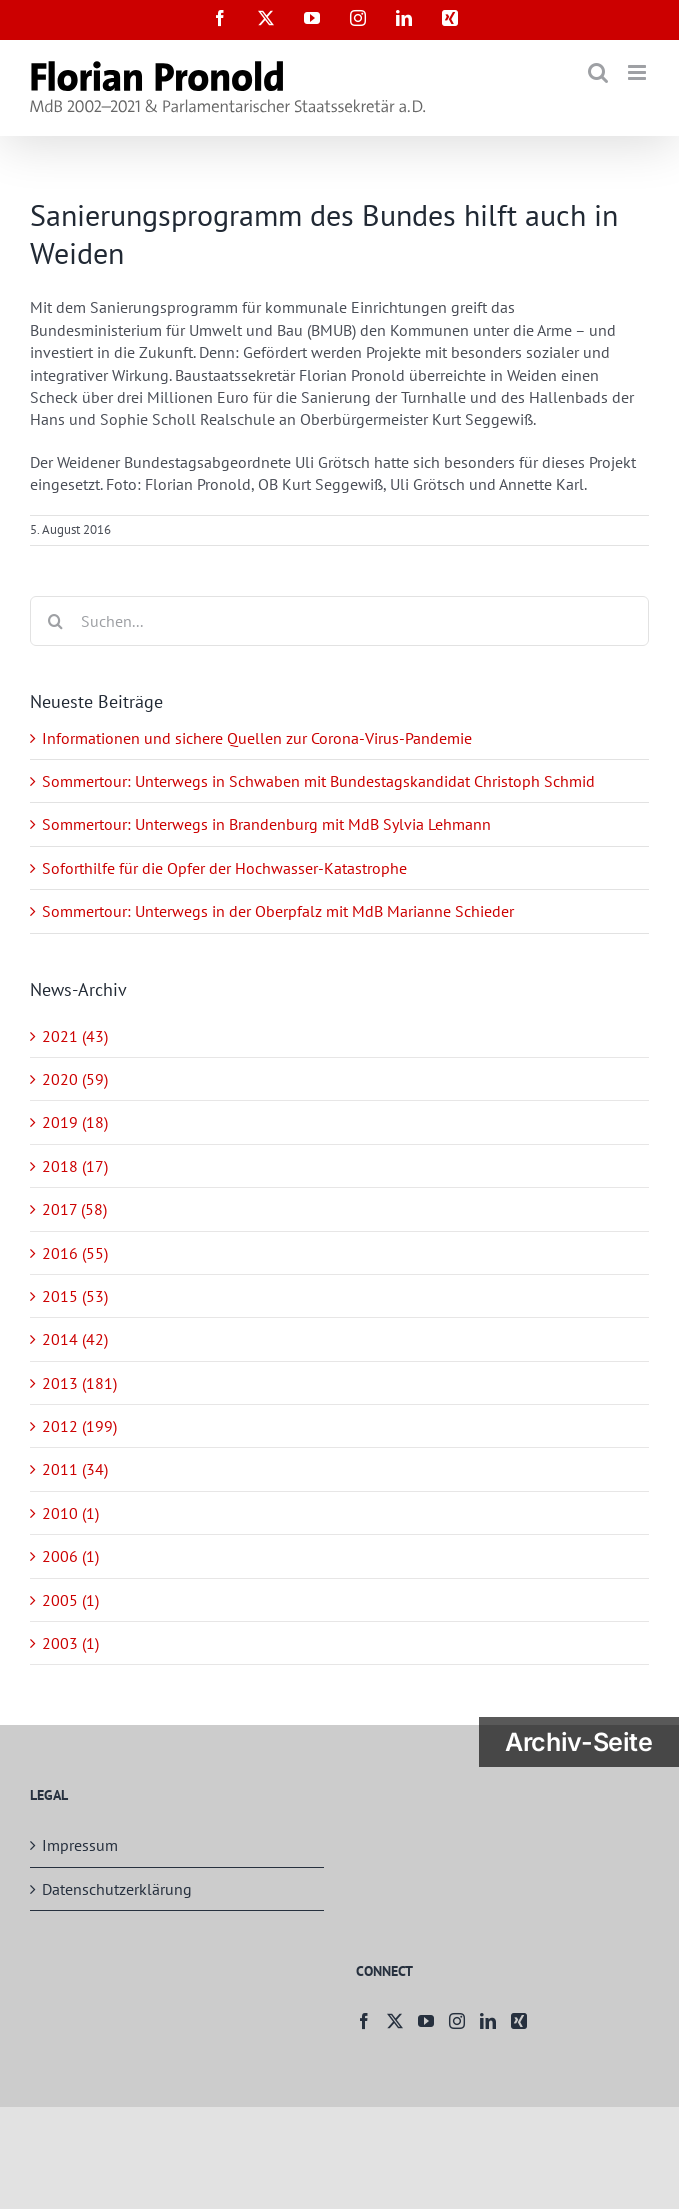 This screenshot has height=2209, width=679. Describe the element at coordinates (224, 868) in the screenshot. I see `Soforthilfe für die Opfer der Hochwasser-Katastrophe` at that location.